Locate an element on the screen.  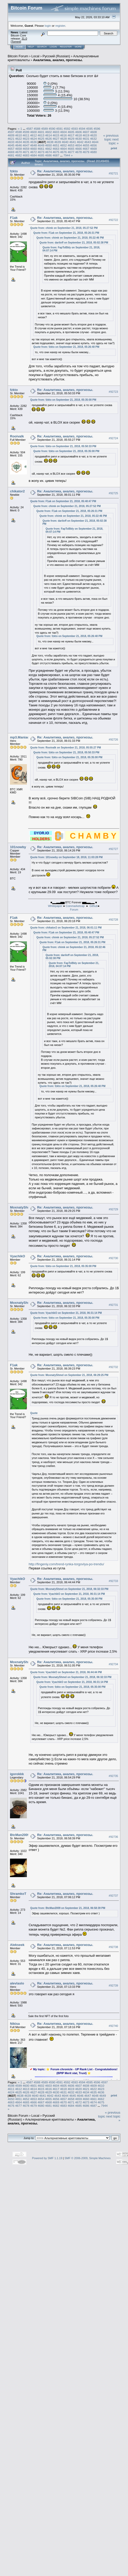
Quote from: chimk on September 21, 2018, 05:22:46 PM is located at coordinates (70, 237).